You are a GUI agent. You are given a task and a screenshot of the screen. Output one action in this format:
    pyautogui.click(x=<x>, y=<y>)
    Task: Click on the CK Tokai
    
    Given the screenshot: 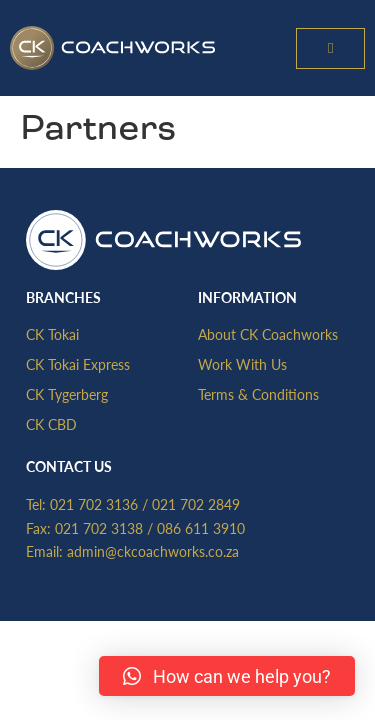 What is the action you would take?
    pyautogui.click(x=52, y=334)
    